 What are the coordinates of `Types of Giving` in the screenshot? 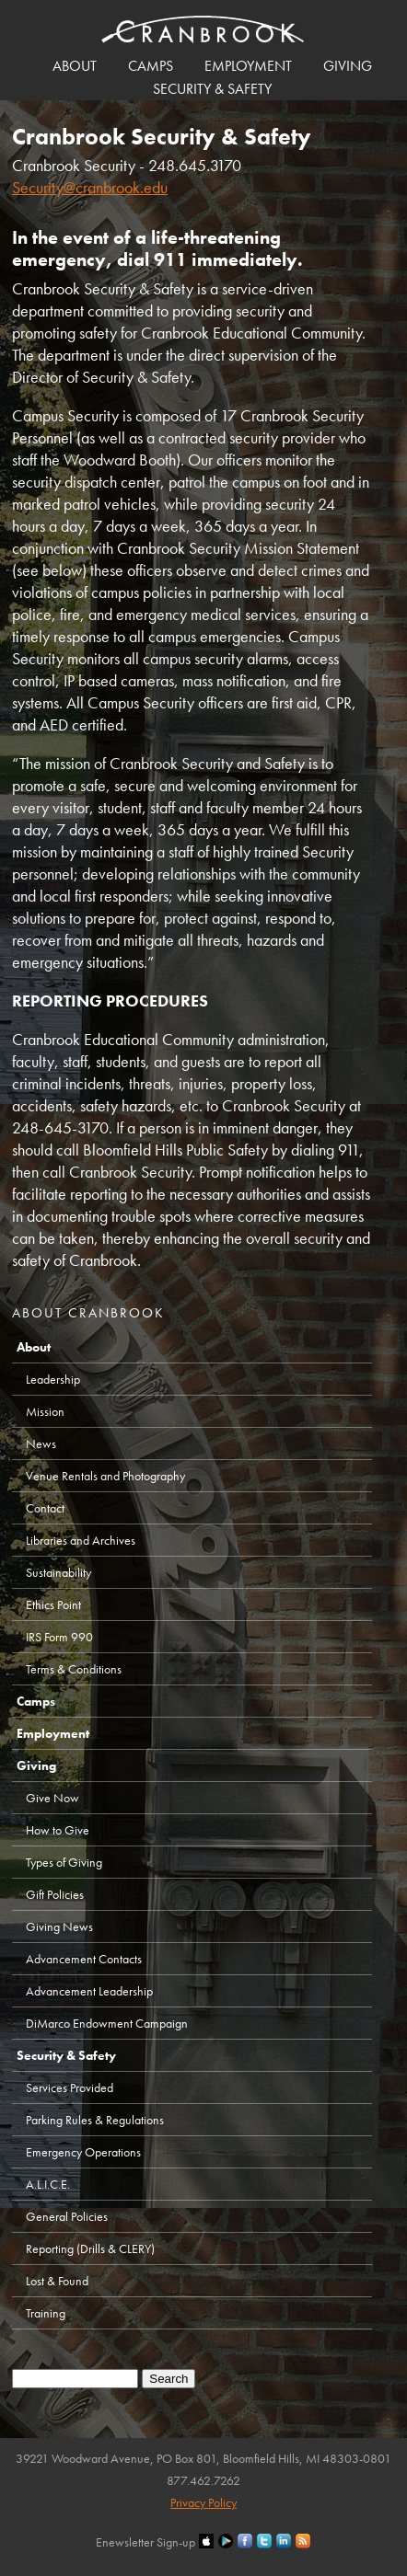 It's located at (64, 1862).